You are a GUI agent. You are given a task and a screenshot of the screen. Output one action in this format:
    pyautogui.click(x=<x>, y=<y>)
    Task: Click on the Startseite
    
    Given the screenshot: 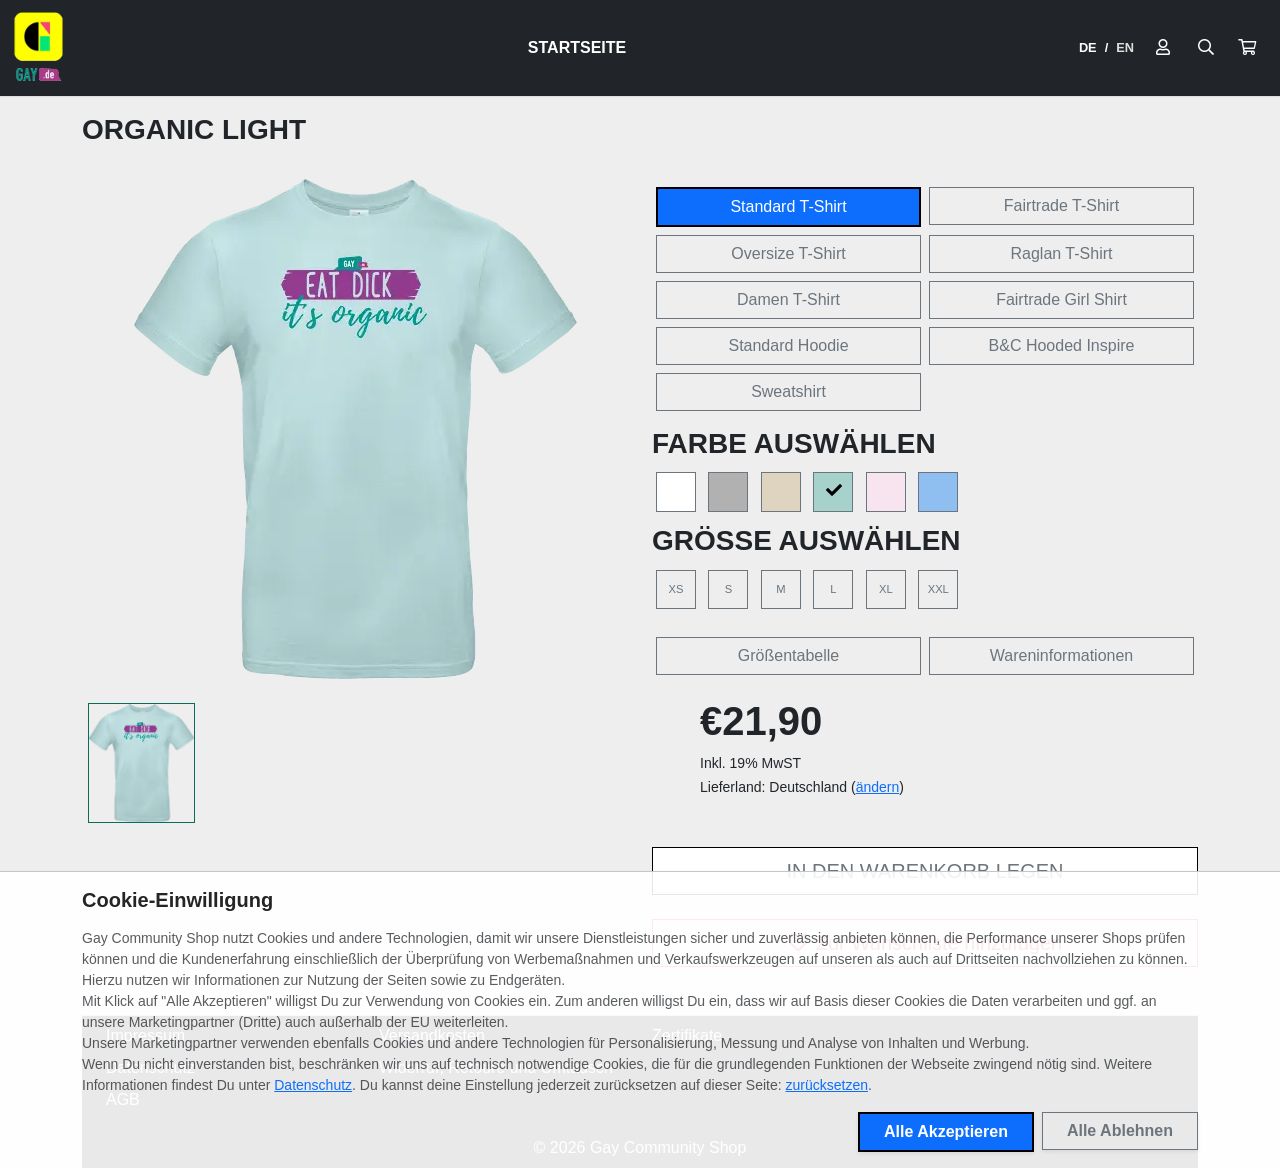 What is the action you would take?
    pyautogui.click(x=577, y=47)
    